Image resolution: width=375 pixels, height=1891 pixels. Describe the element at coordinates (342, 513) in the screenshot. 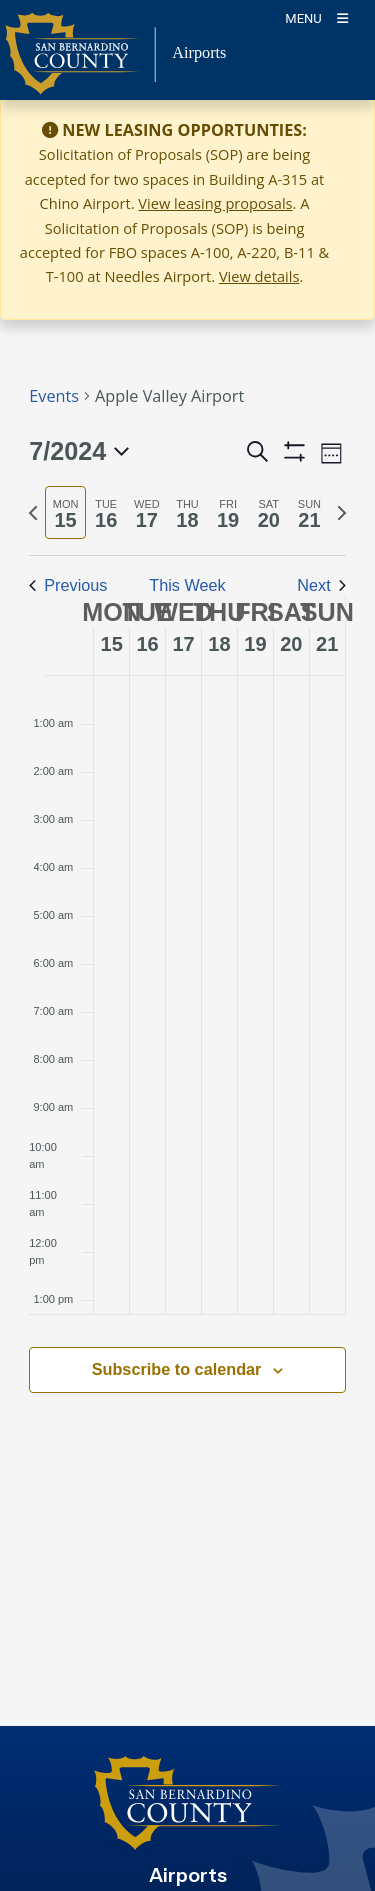

I see `[Next week]` at that location.